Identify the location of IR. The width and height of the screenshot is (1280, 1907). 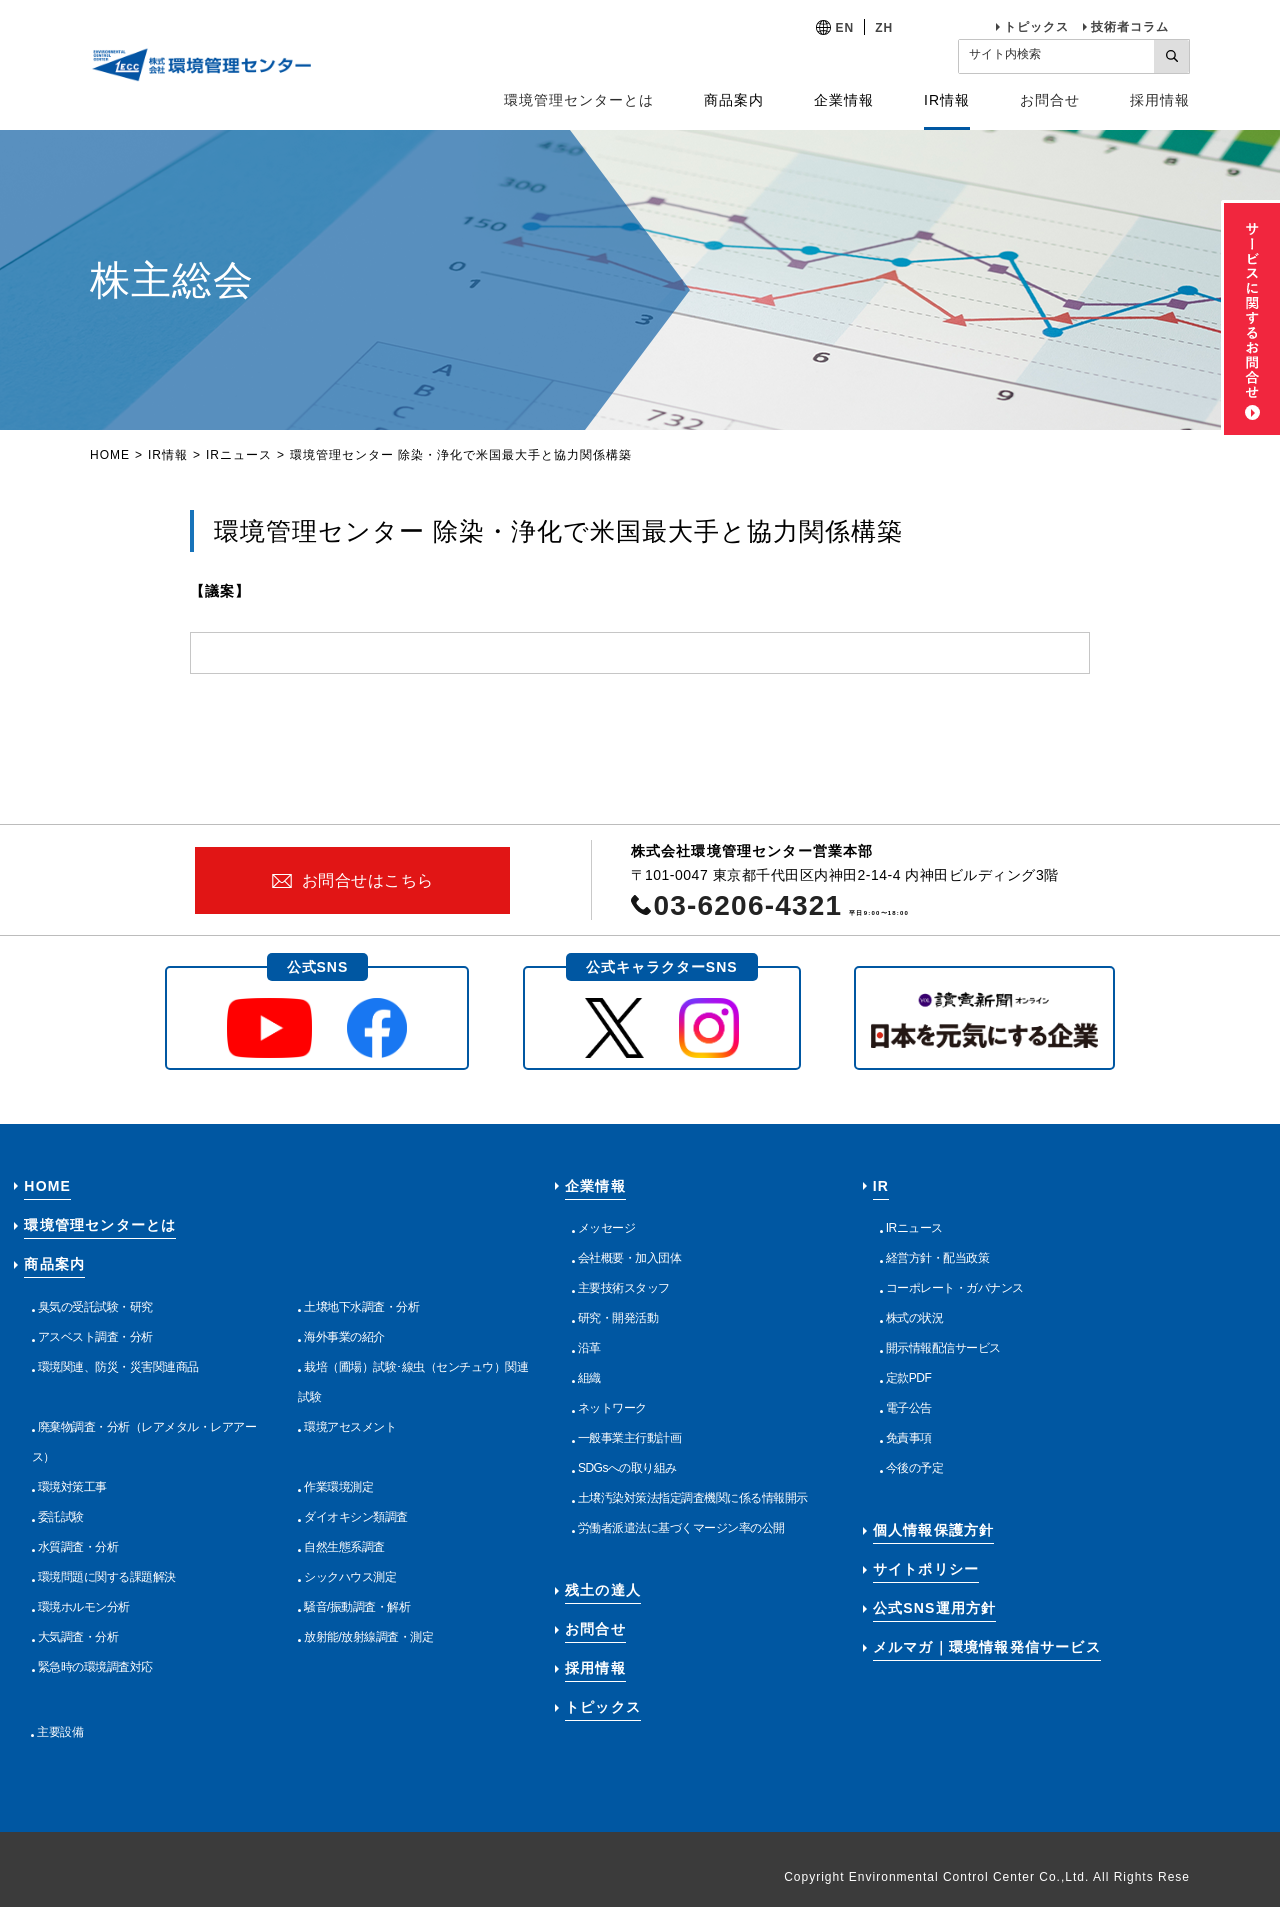
(881, 1186).